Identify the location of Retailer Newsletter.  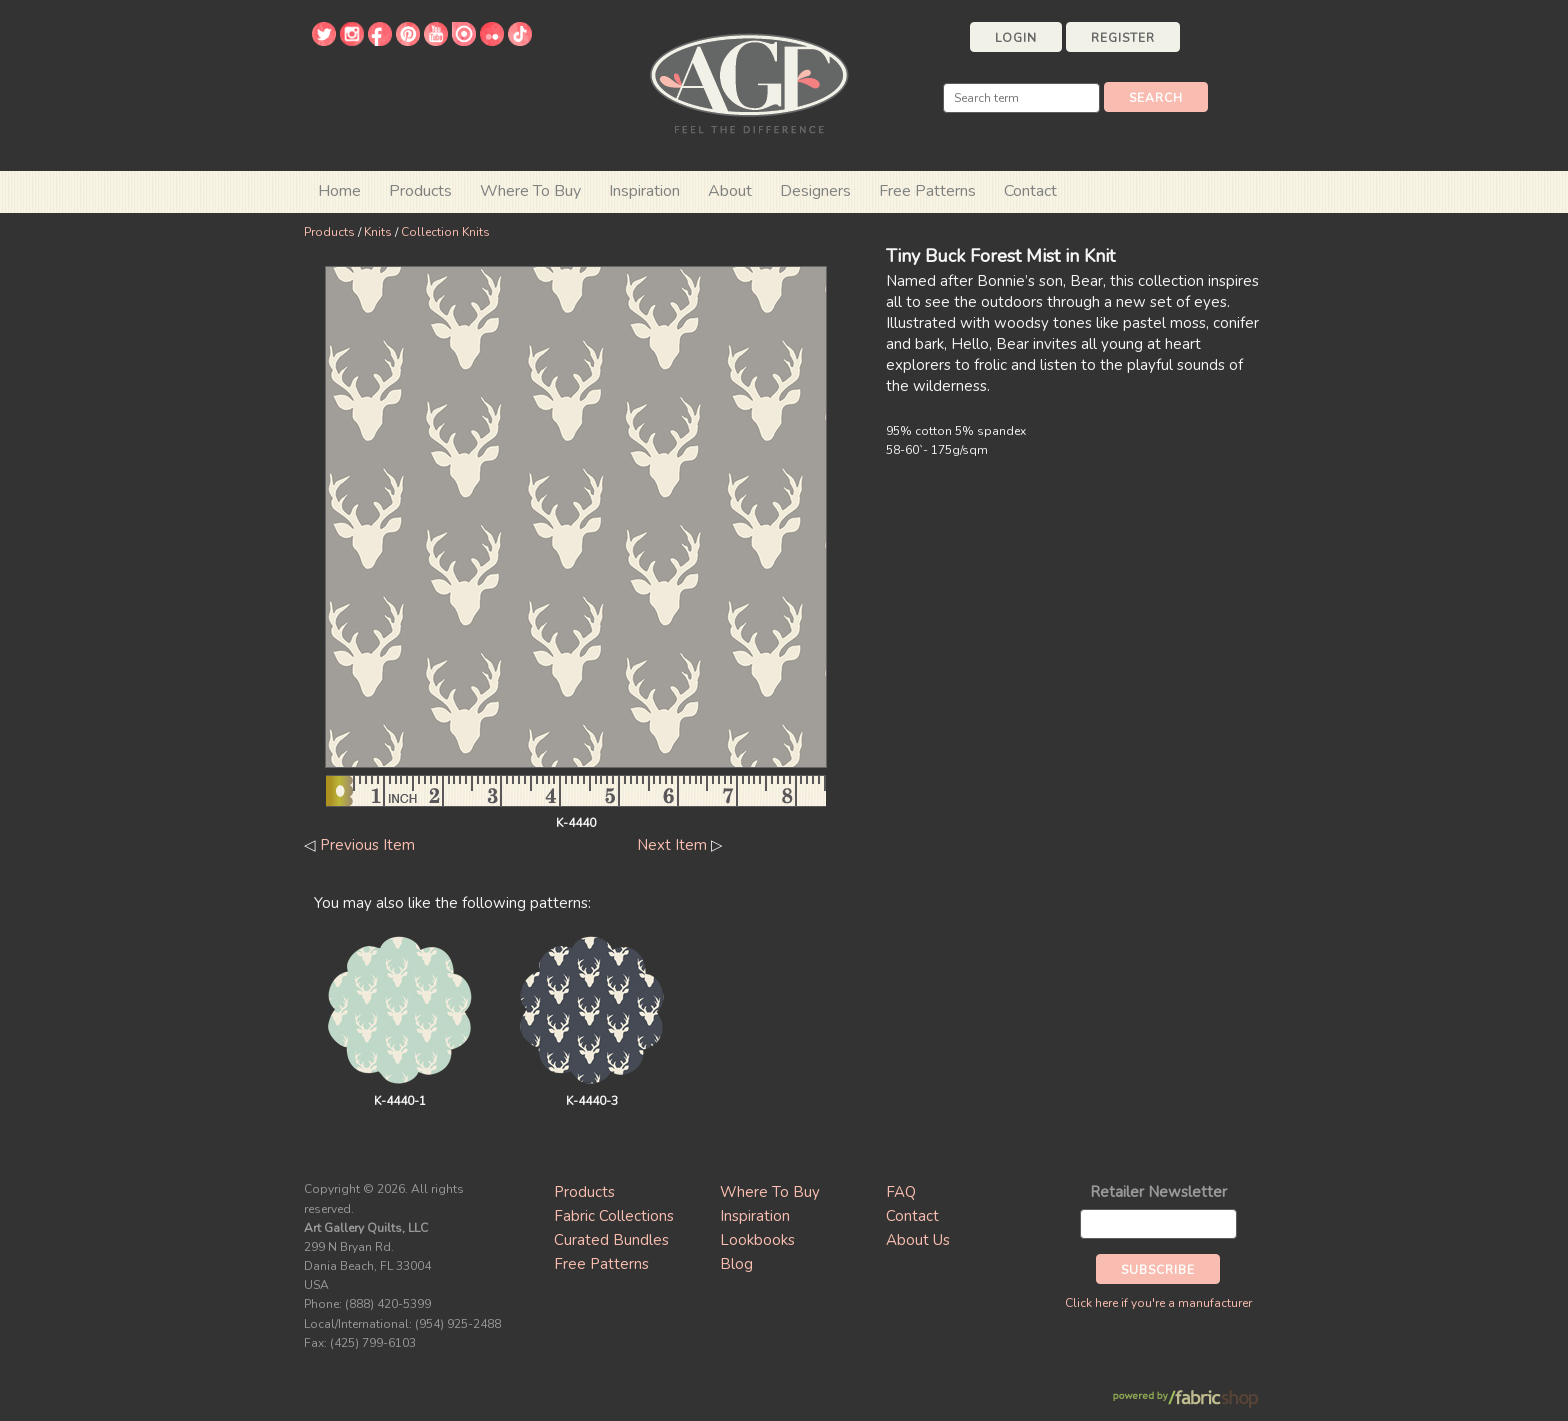
(1158, 1192).